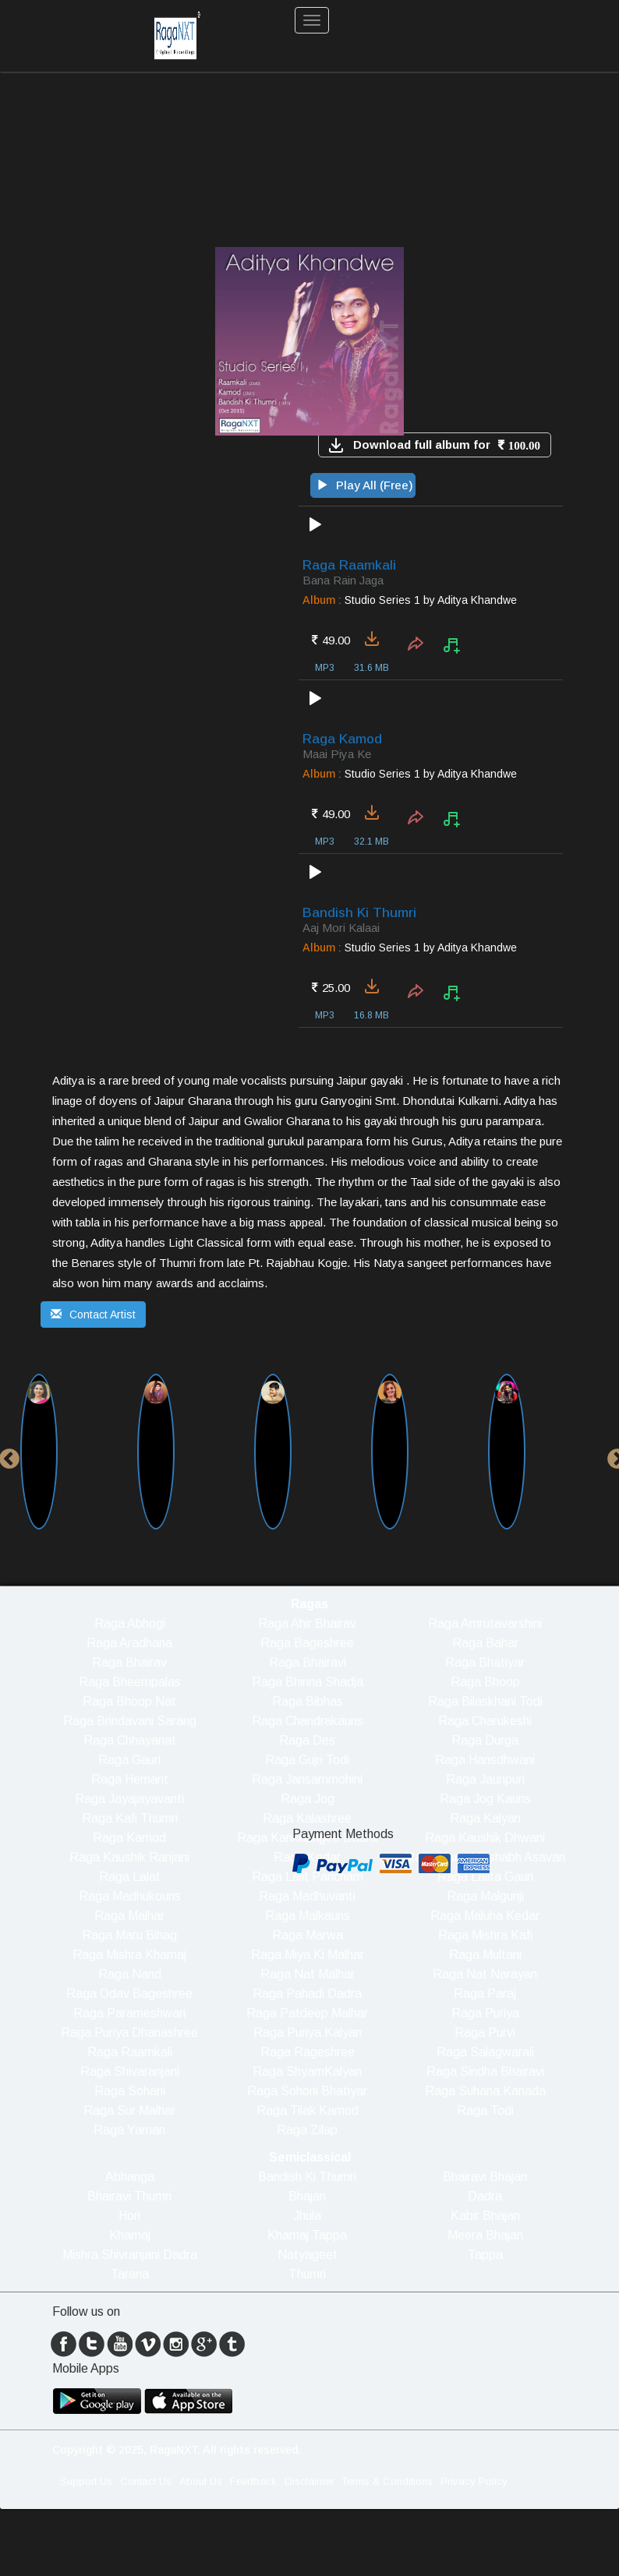  What do you see at coordinates (129, 1857) in the screenshot?
I see `Raga Kaushik Ranjani` at bounding box center [129, 1857].